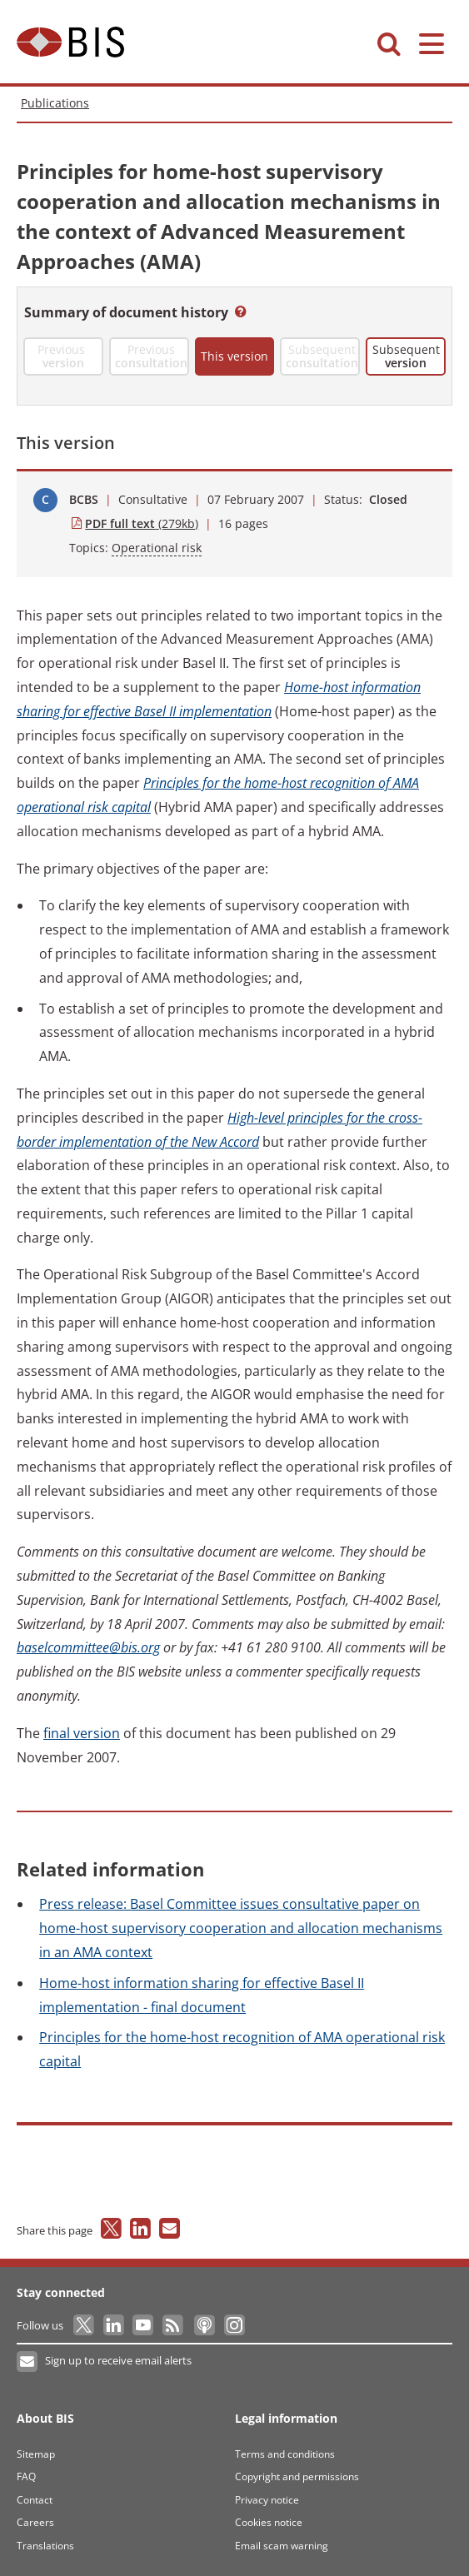 Image resolution: width=469 pixels, height=2576 pixels. Describe the element at coordinates (35, 2522) in the screenshot. I see `Careers` at that location.